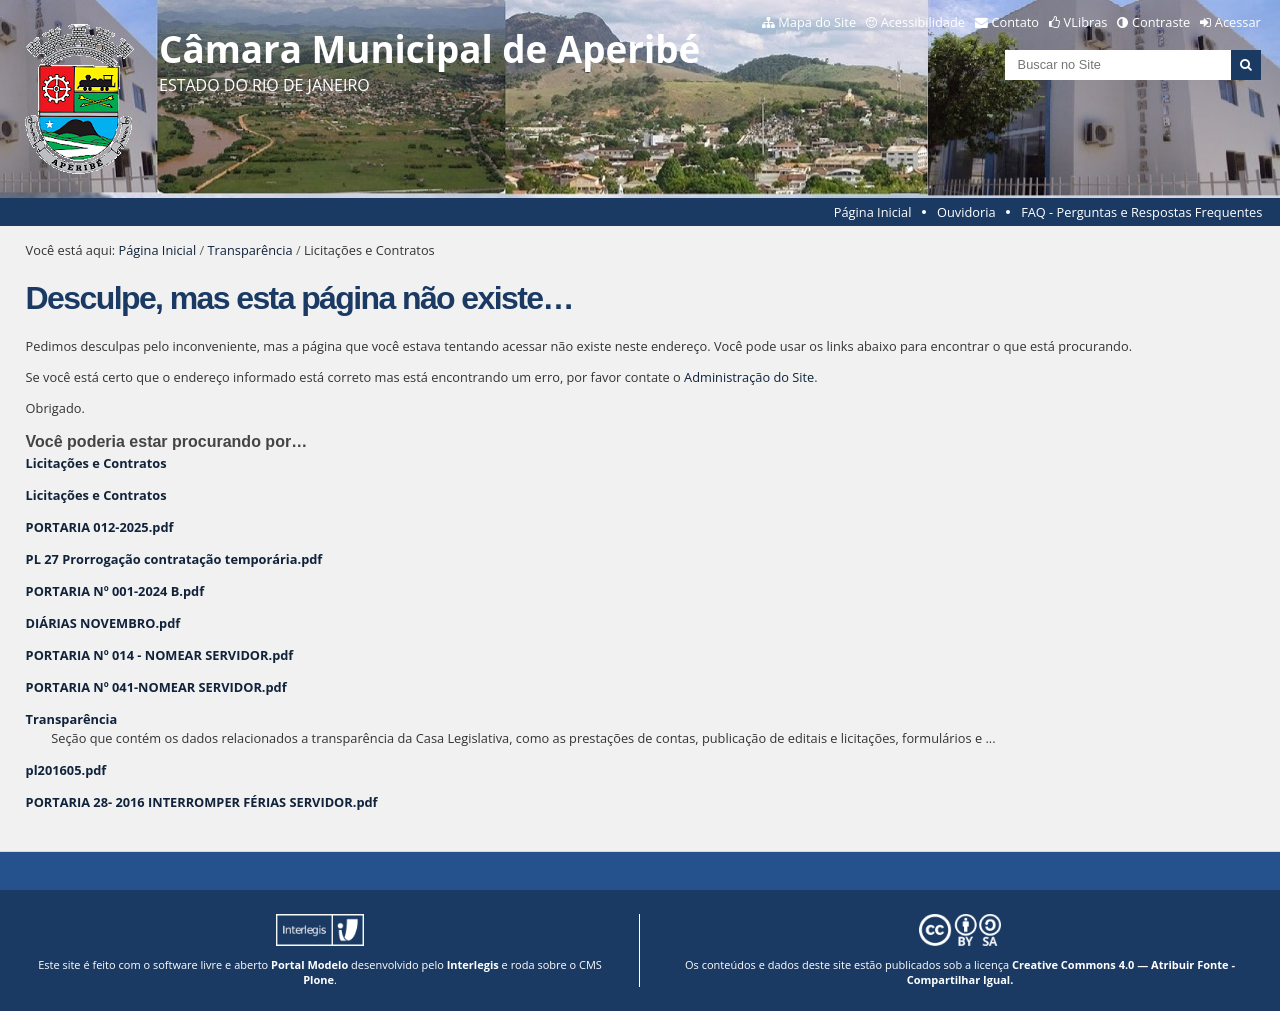 This screenshot has height=1011, width=1280. What do you see at coordinates (1141, 212) in the screenshot?
I see `FAQ - Perguntas e Respostas Frequentes` at bounding box center [1141, 212].